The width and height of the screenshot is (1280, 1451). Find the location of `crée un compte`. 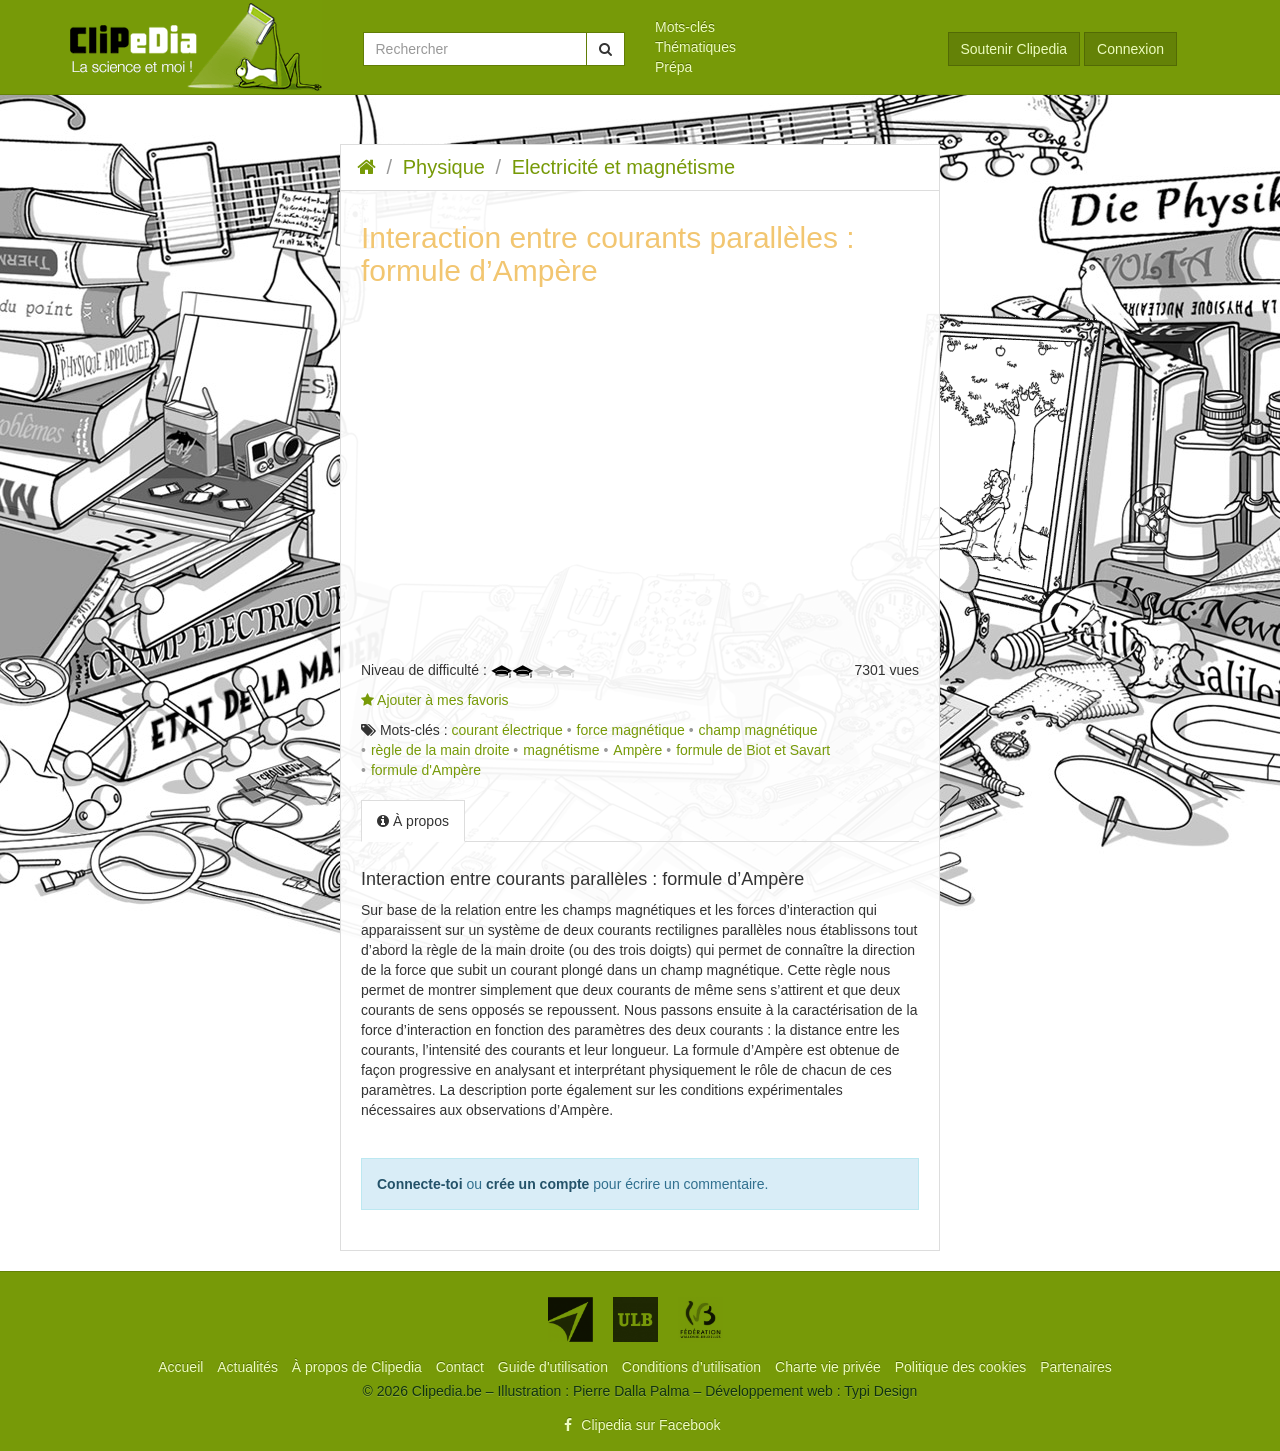

crée un compte is located at coordinates (537, 1184).